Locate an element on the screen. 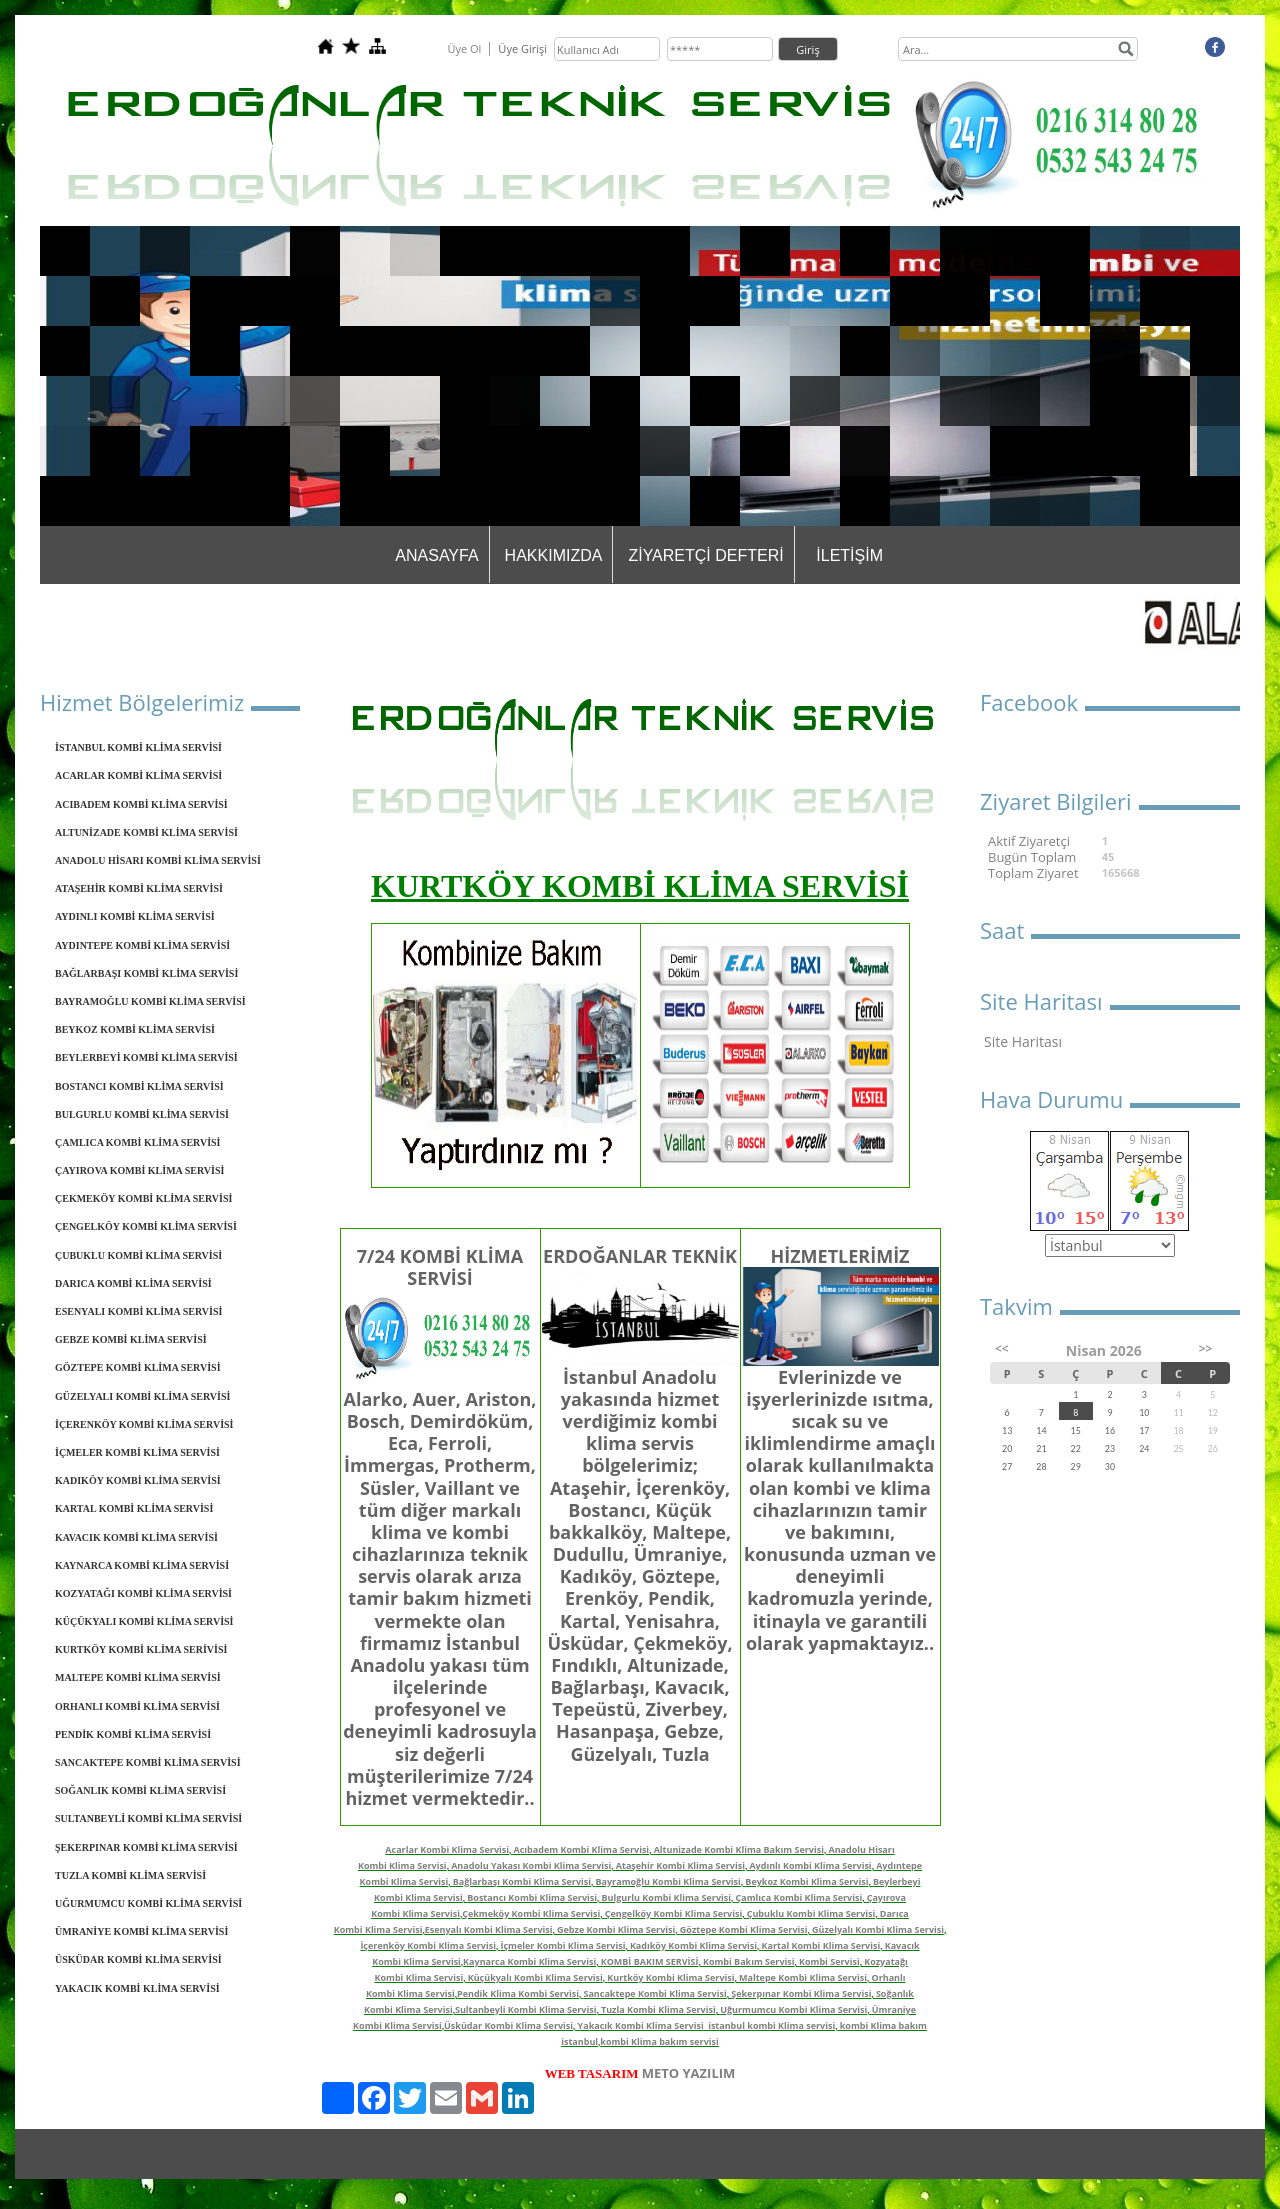 The height and width of the screenshot is (2209, 1280). Tuzla Kombi Klima Servisi is located at coordinates (658, 2009).